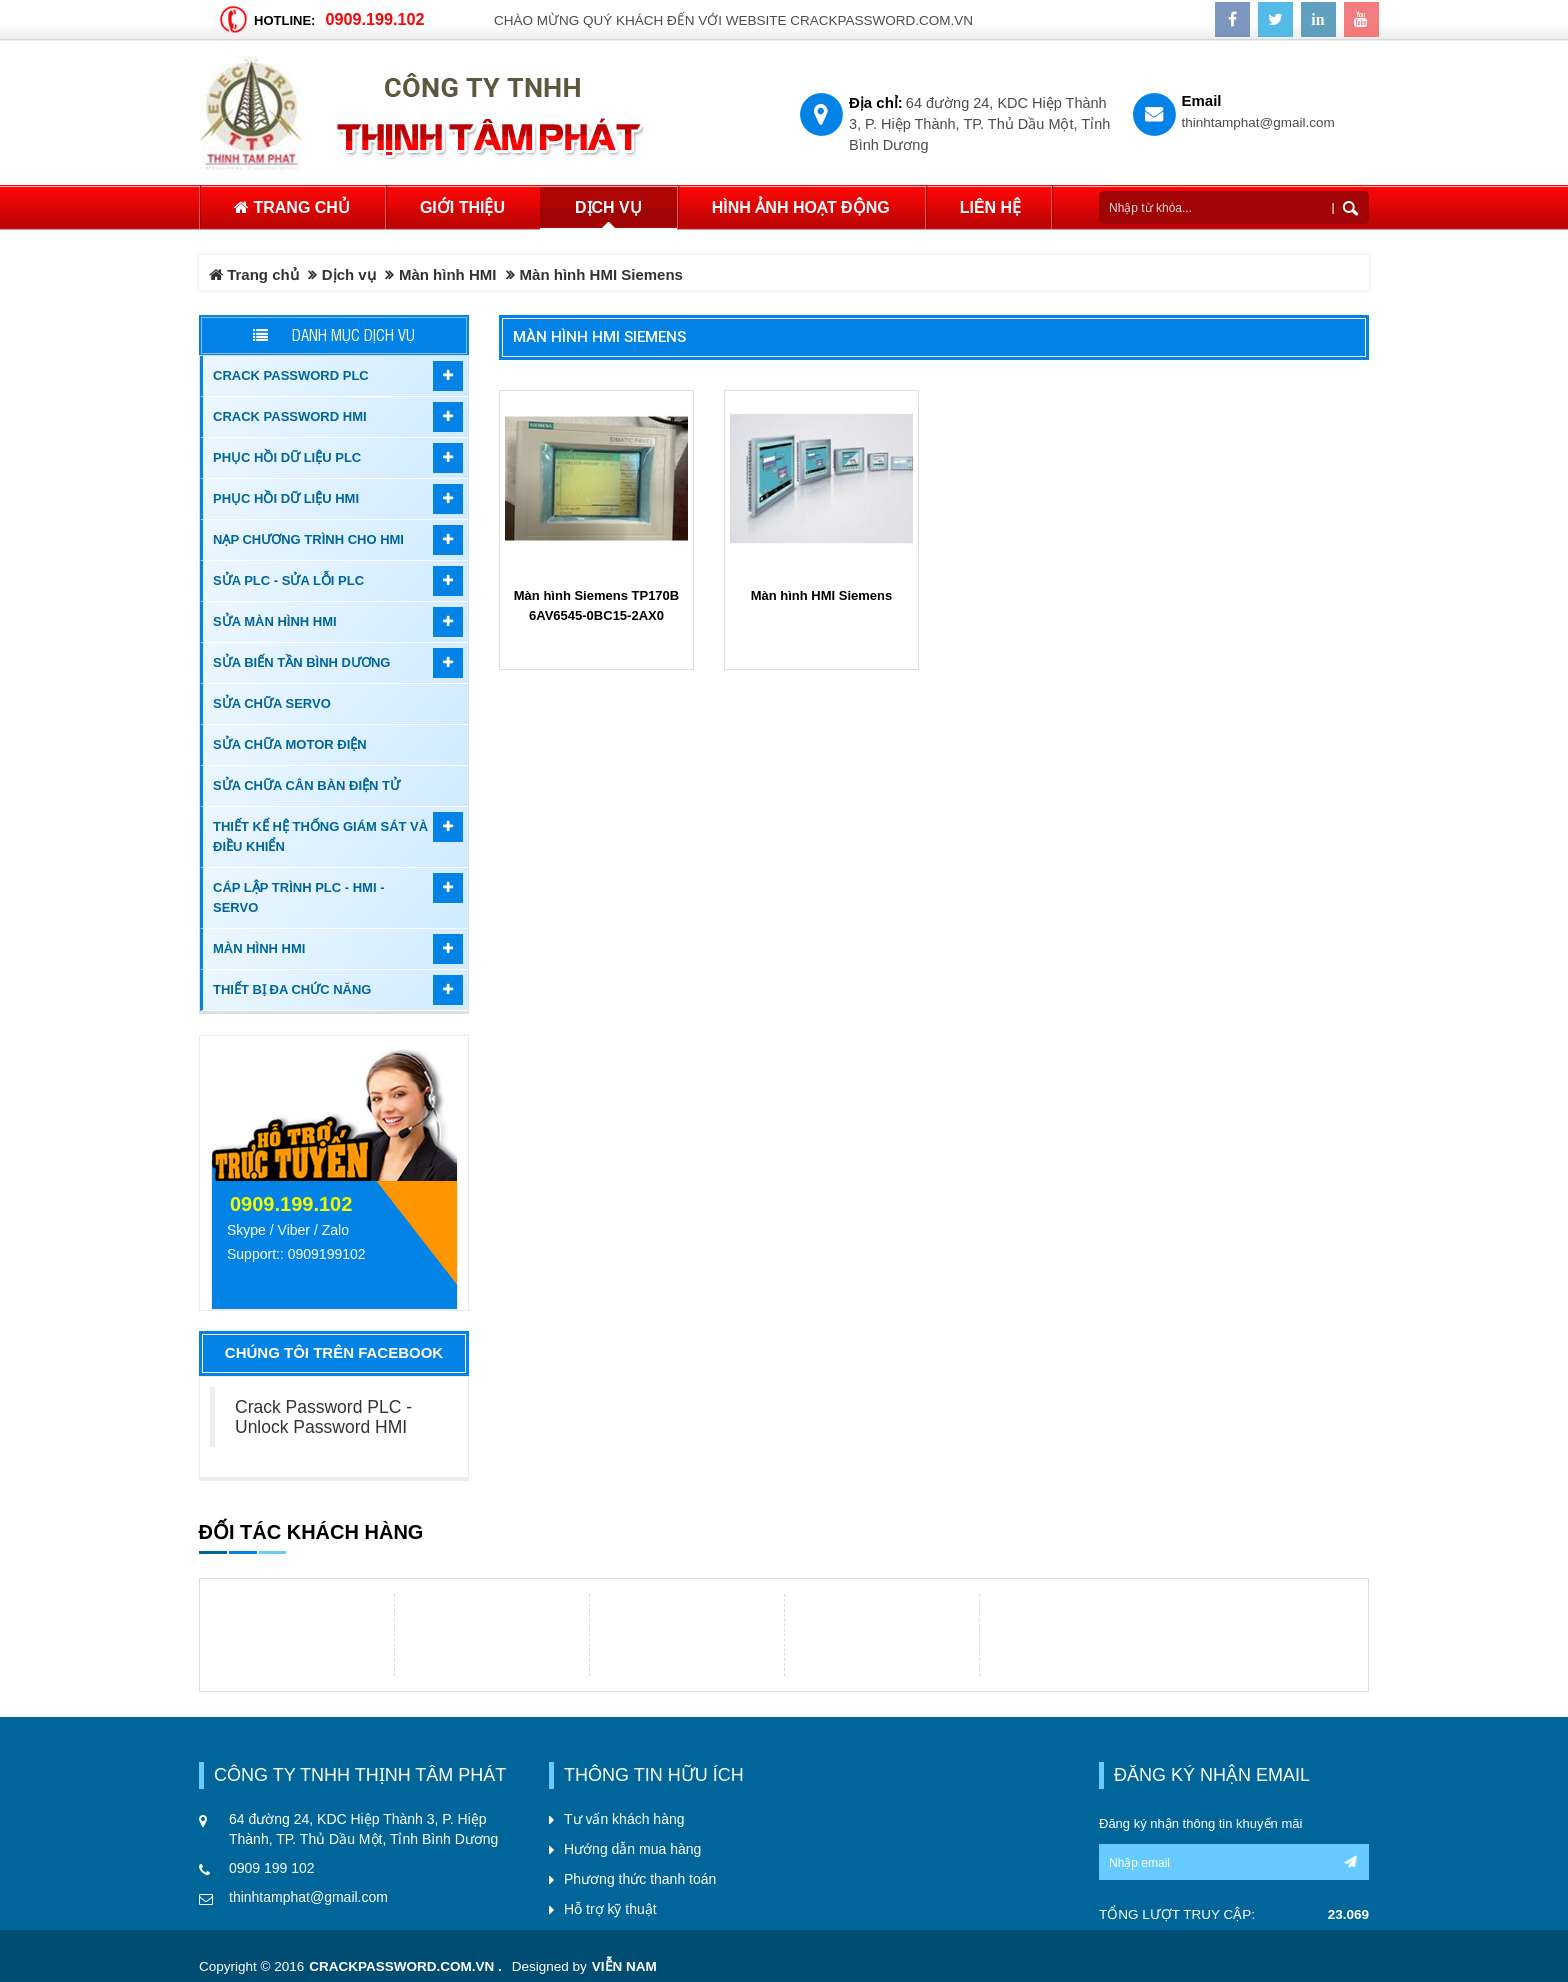  What do you see at coordinates (1258, 122) in the screenshot?
I see `thinhtamphat@gmail.com` at bounding box center [1258, 122].